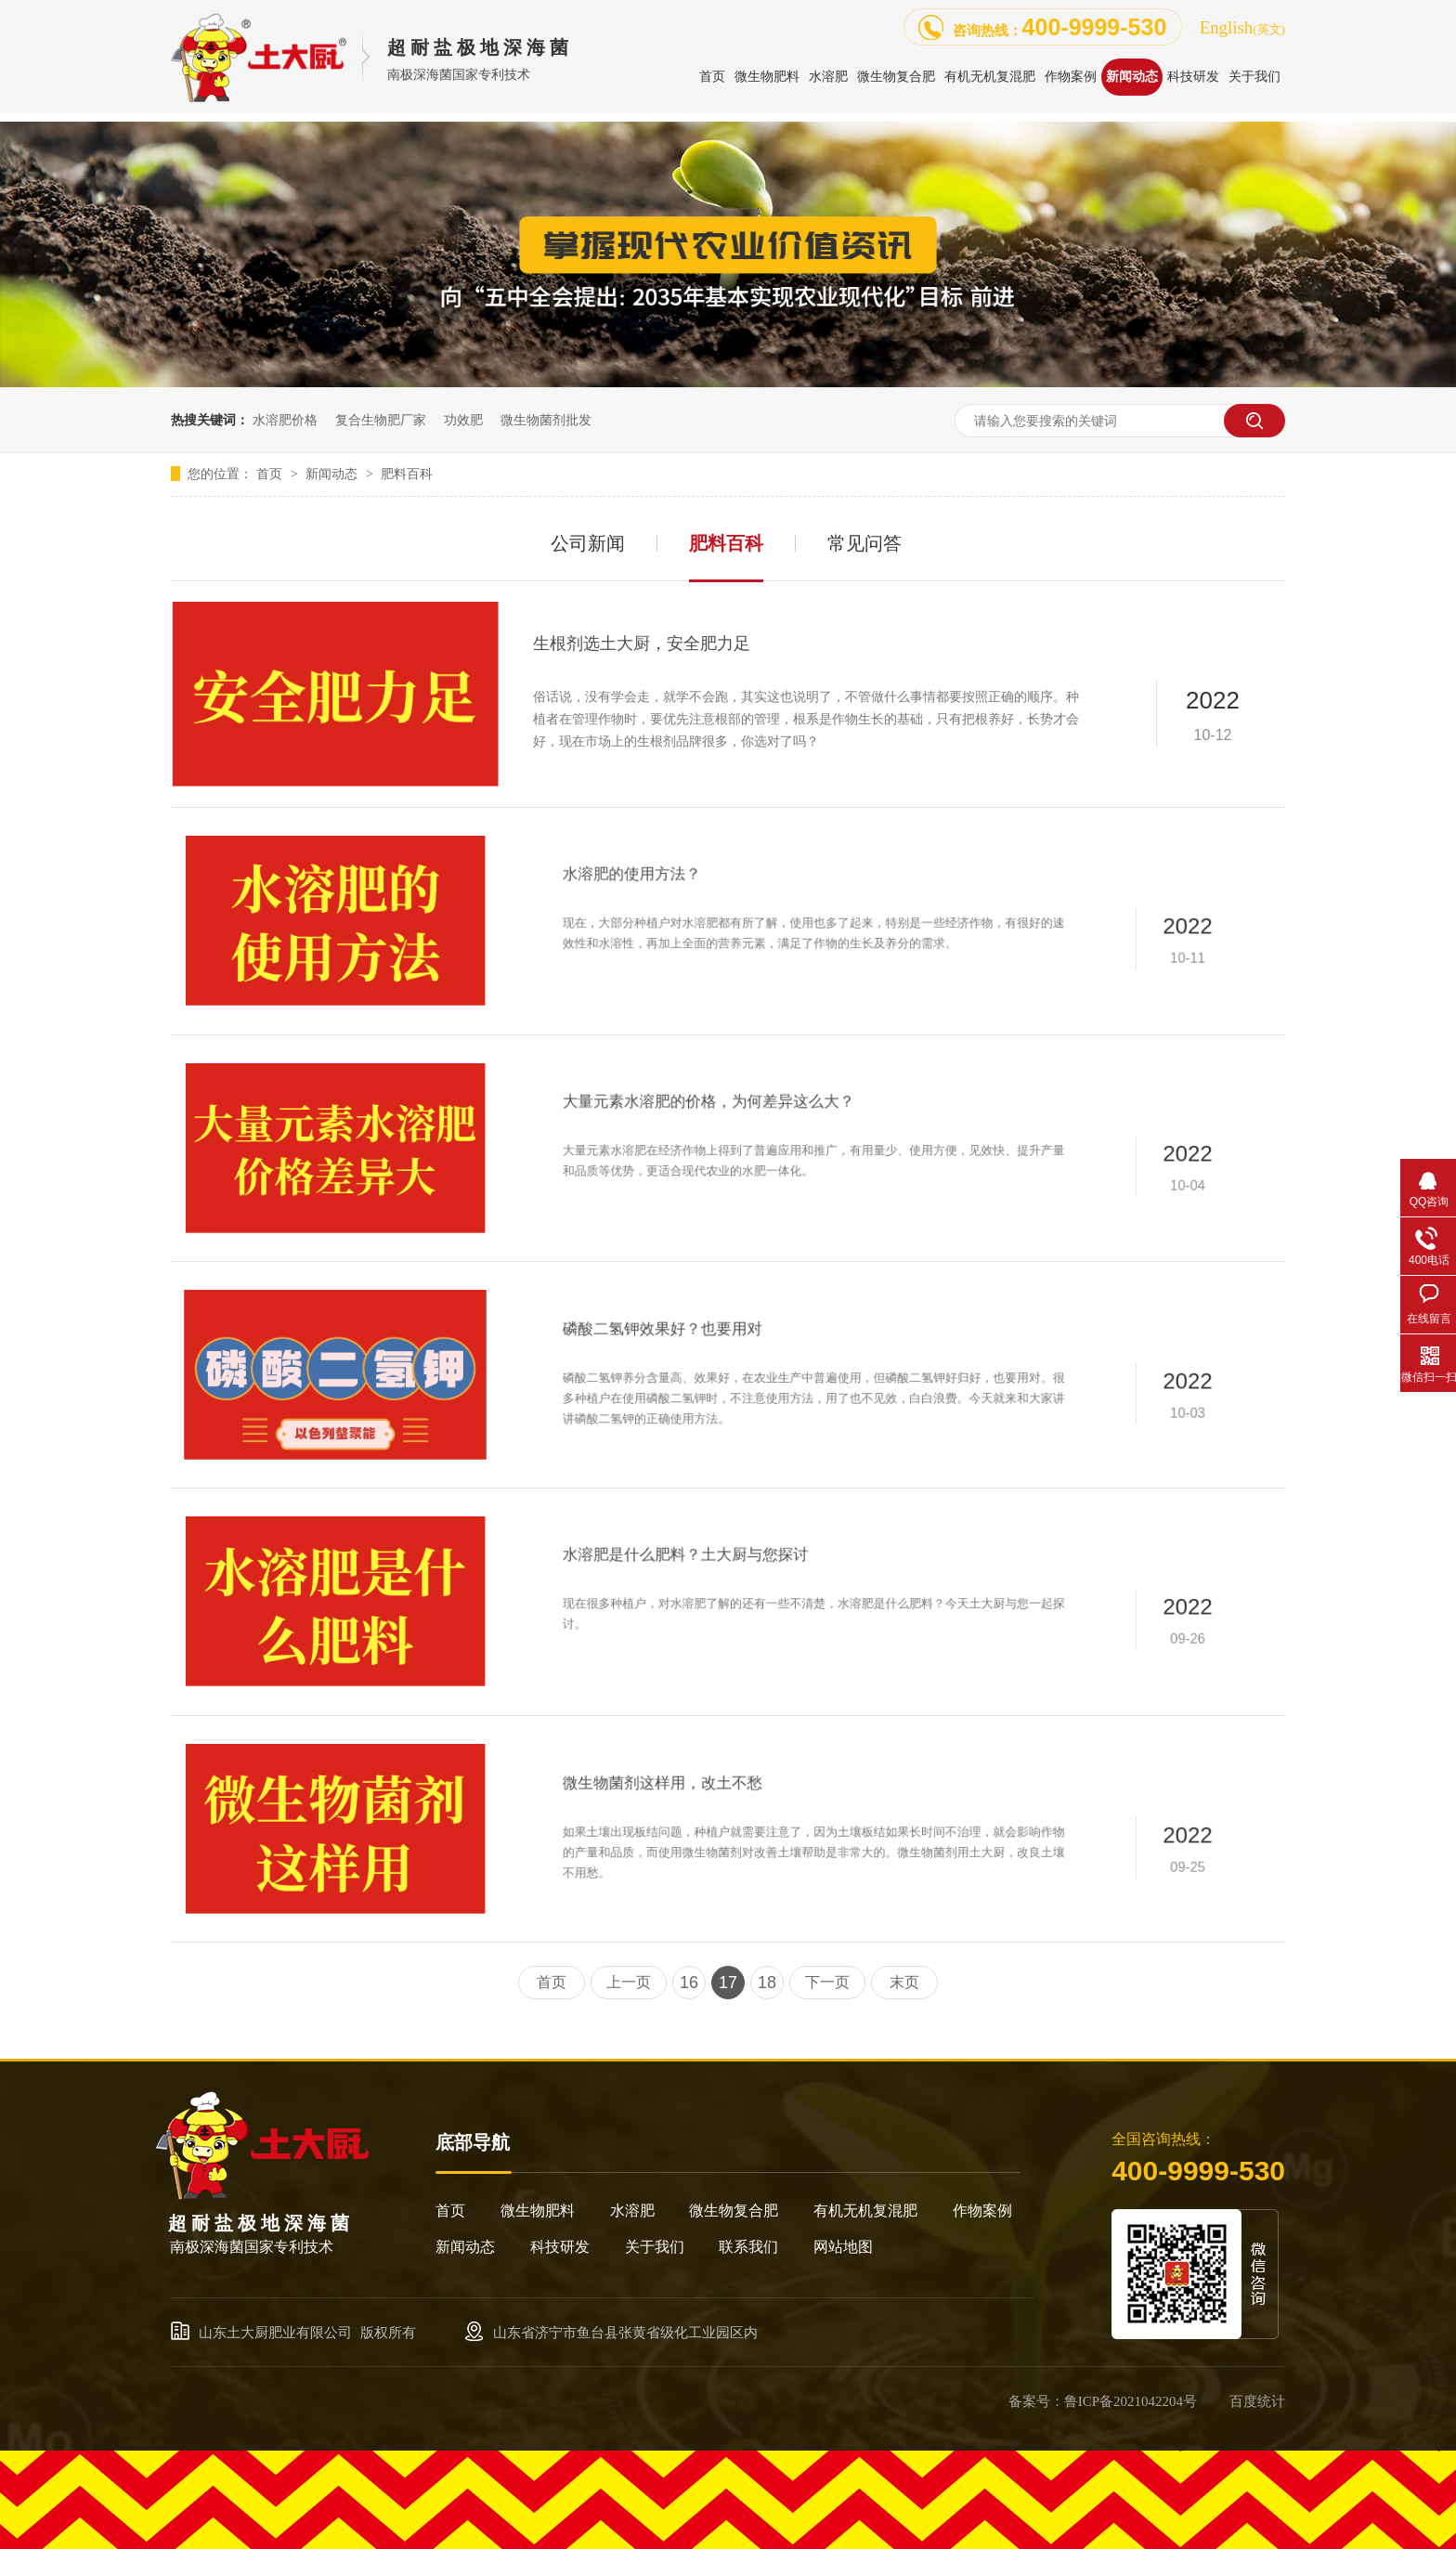  I want to click on 上一页, so click(628, 1982).